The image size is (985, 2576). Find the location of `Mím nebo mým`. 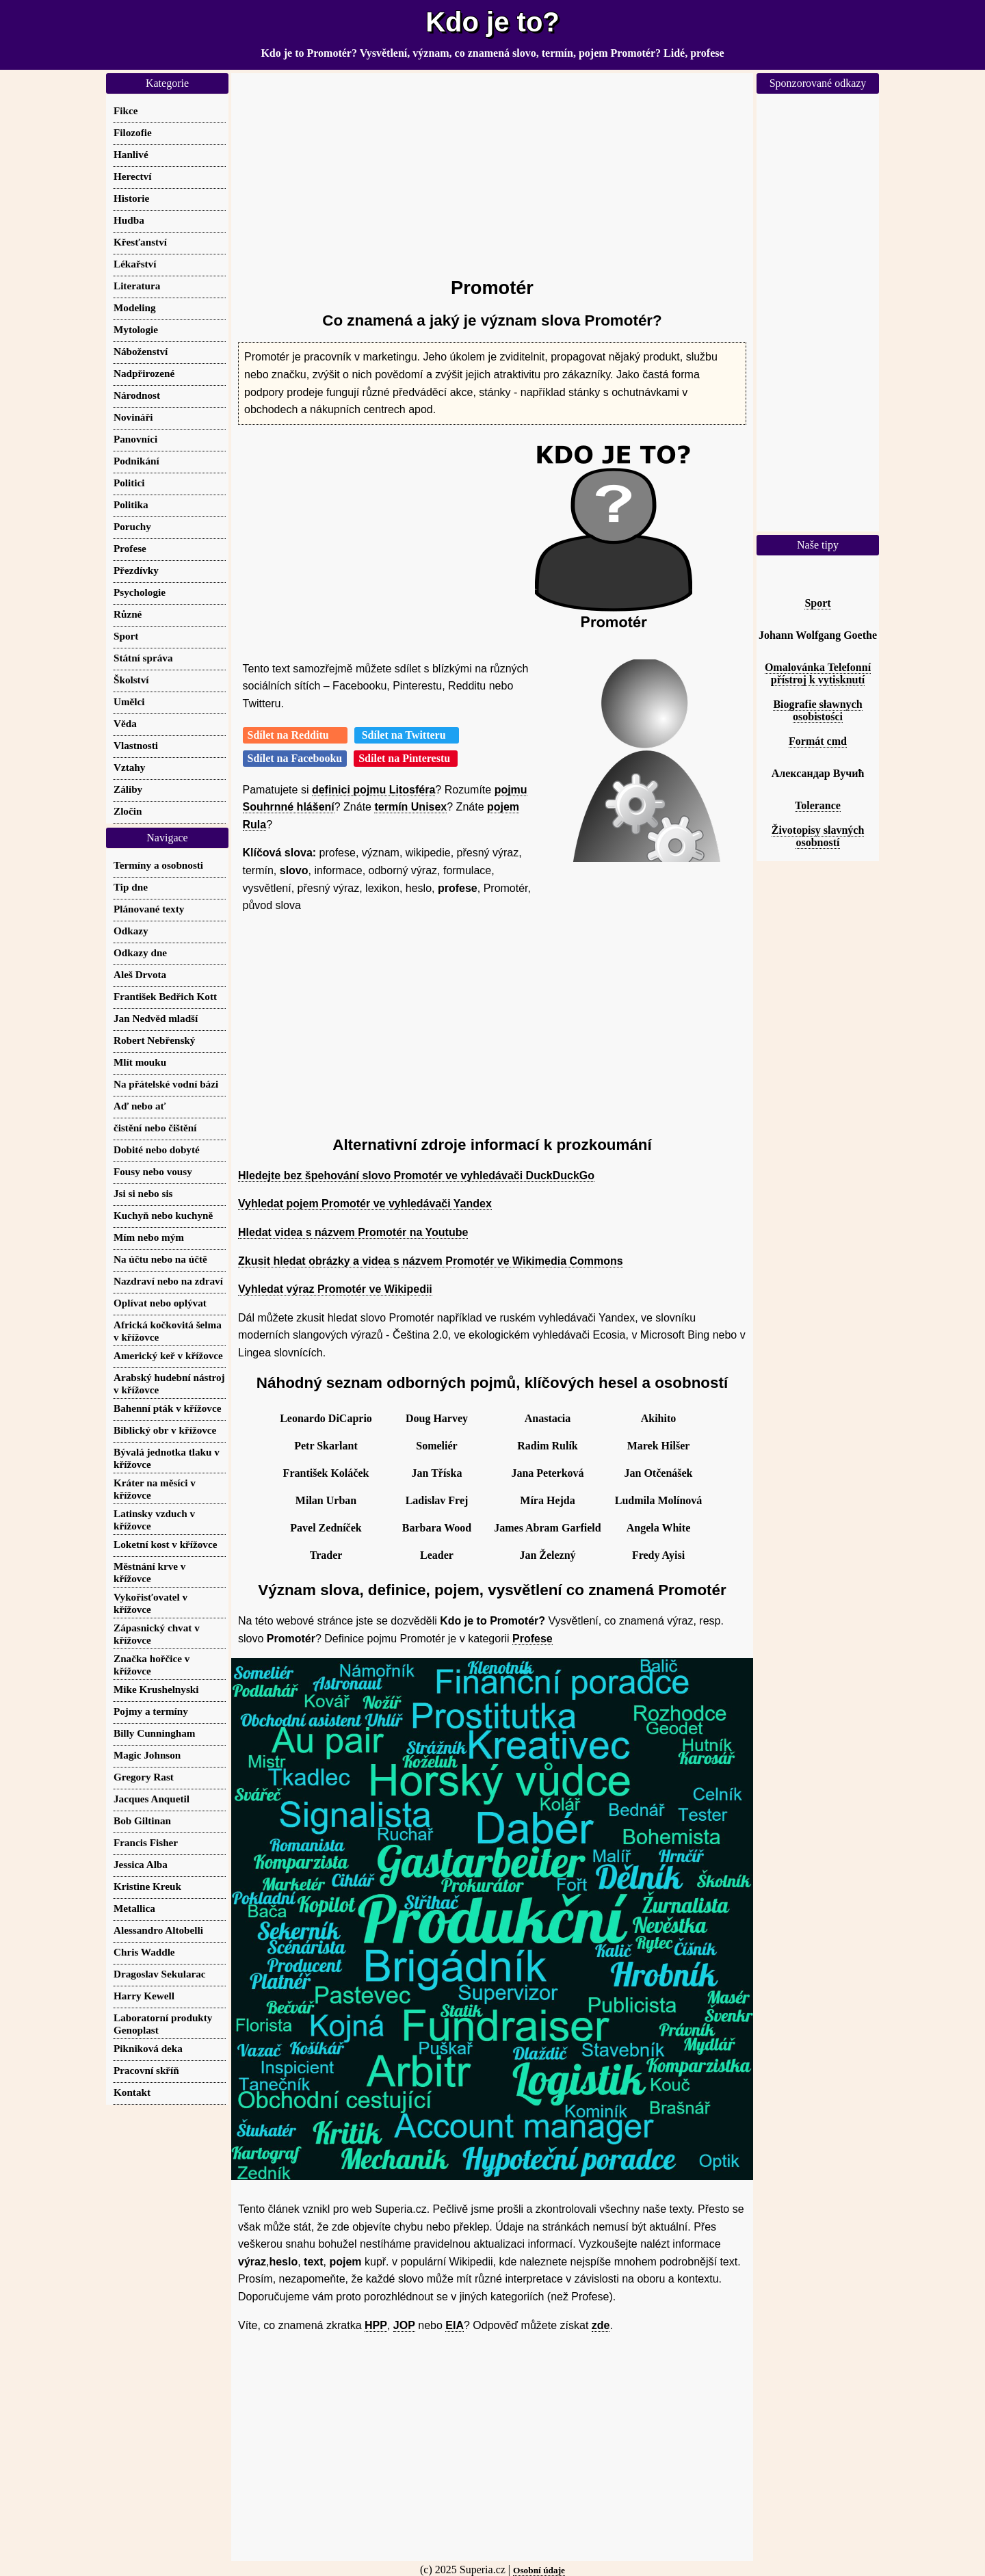

Mím nebo mým is located at coordinates (149, 1237).